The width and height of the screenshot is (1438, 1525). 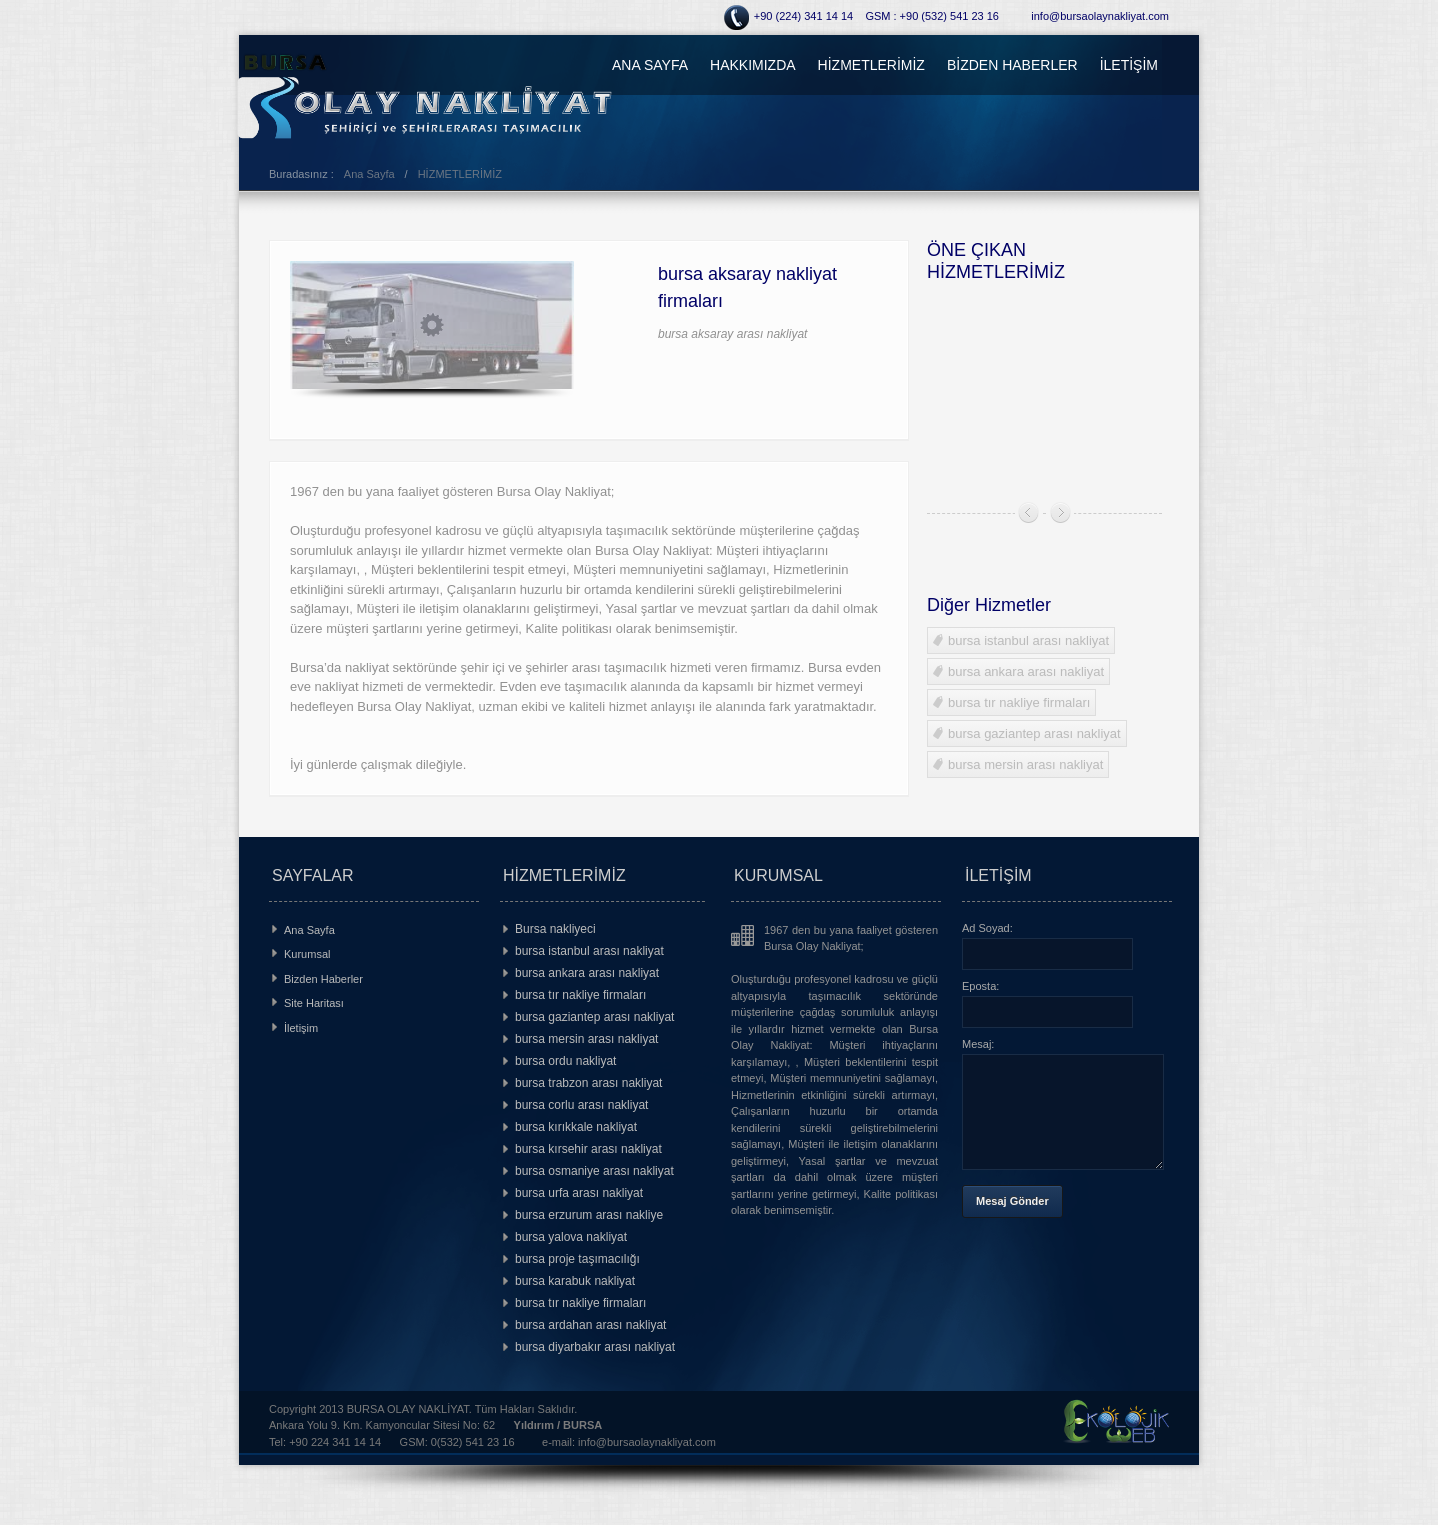 What do you see at coordinates (571, 1237) in the screenshot?
I see `bursa yalova nakliyat` at bounding box center [571, 1237].